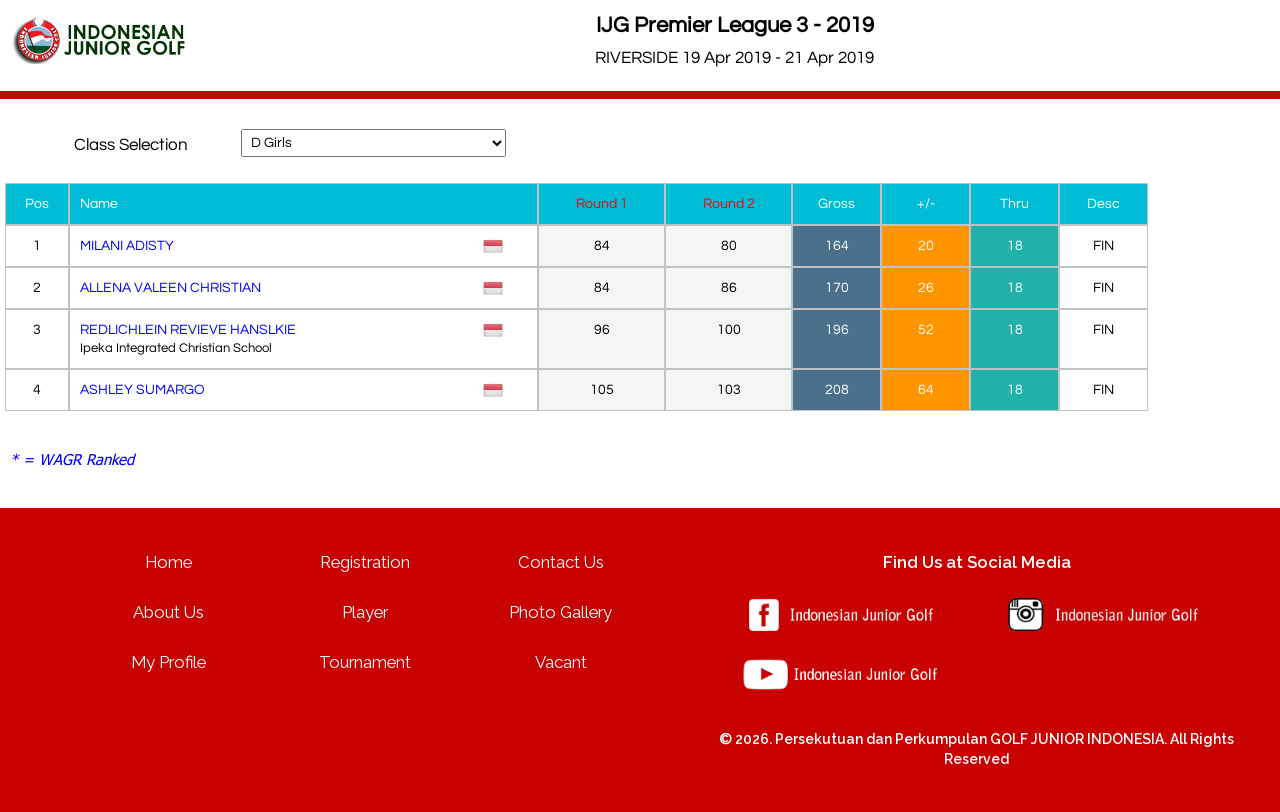 The height and width of the screenshot is (812, 1280). What do you see at coordinates (168, 562) in the screenshot?
I see `Home` at bounding box center [168, 562].